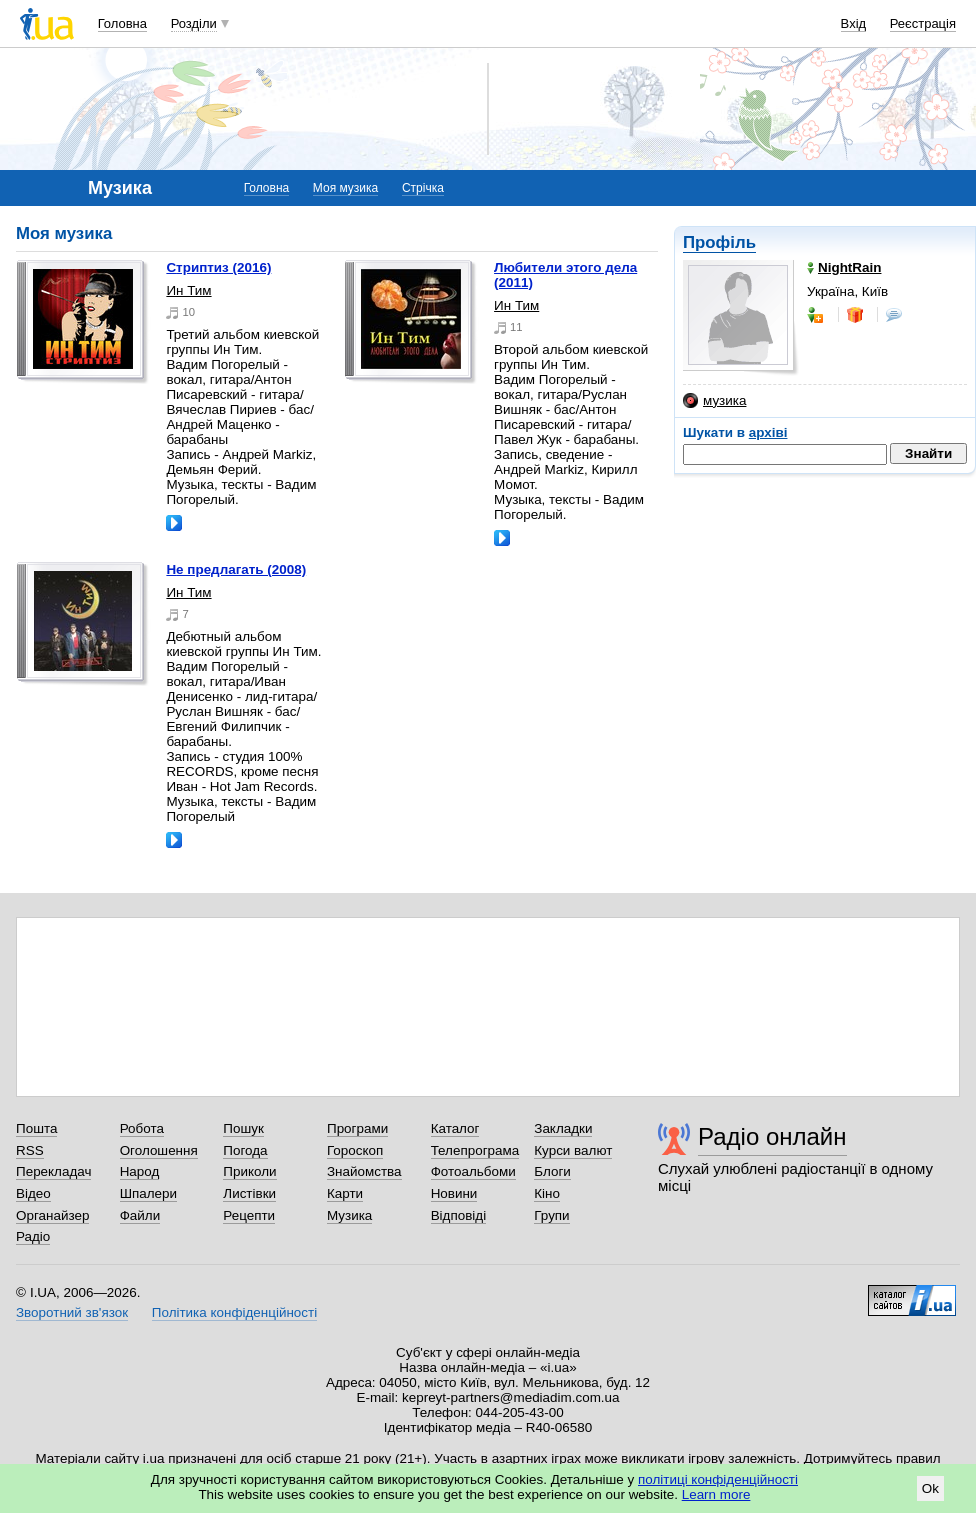  What do you see at coordinates (249, 1215) in the screenshot?
I see `Рецепти` at bounding box center [249, 1215].